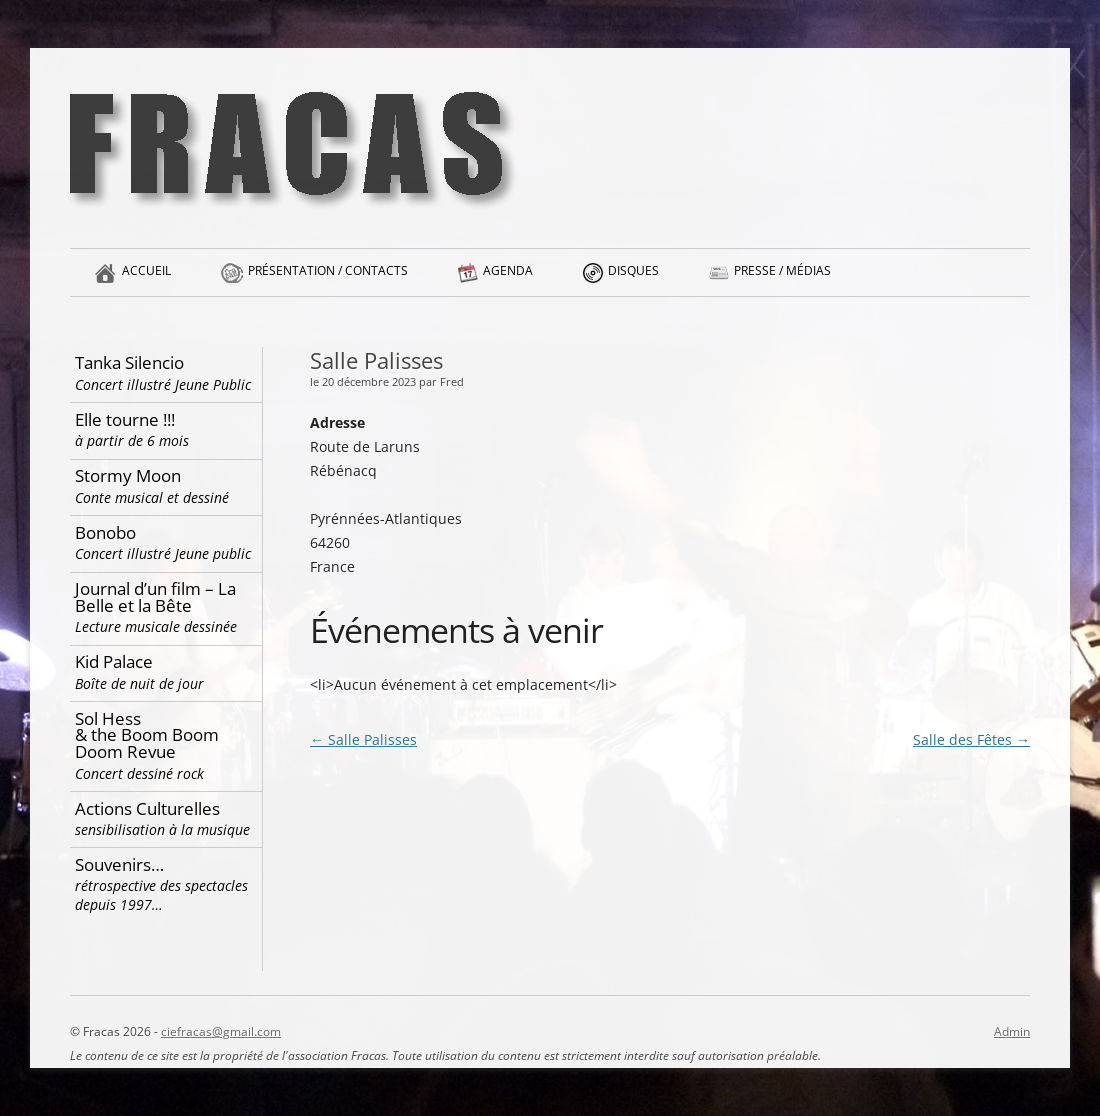 This screenshot has height=1116, width=1100. I want to click on Bonobo, so click(166, 542).